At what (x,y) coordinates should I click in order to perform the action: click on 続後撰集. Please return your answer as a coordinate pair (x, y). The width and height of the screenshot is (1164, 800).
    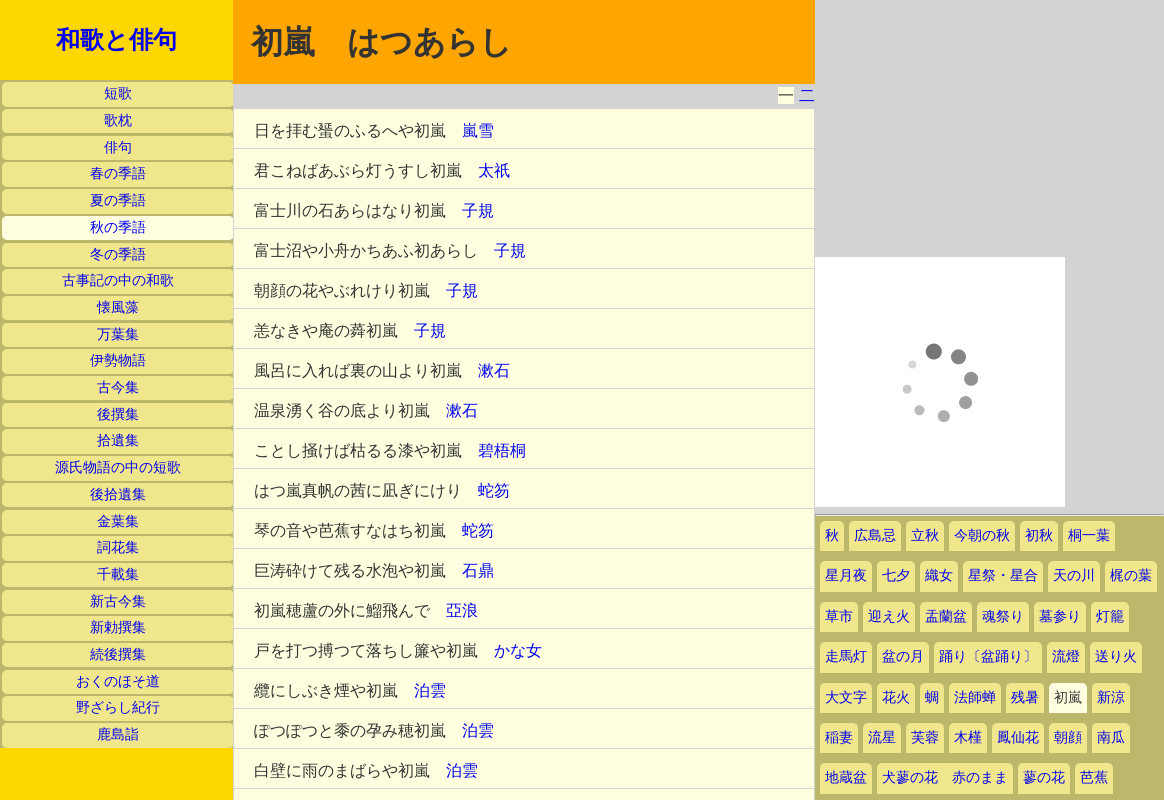
    Looking at the image, I should click on (118, 654).